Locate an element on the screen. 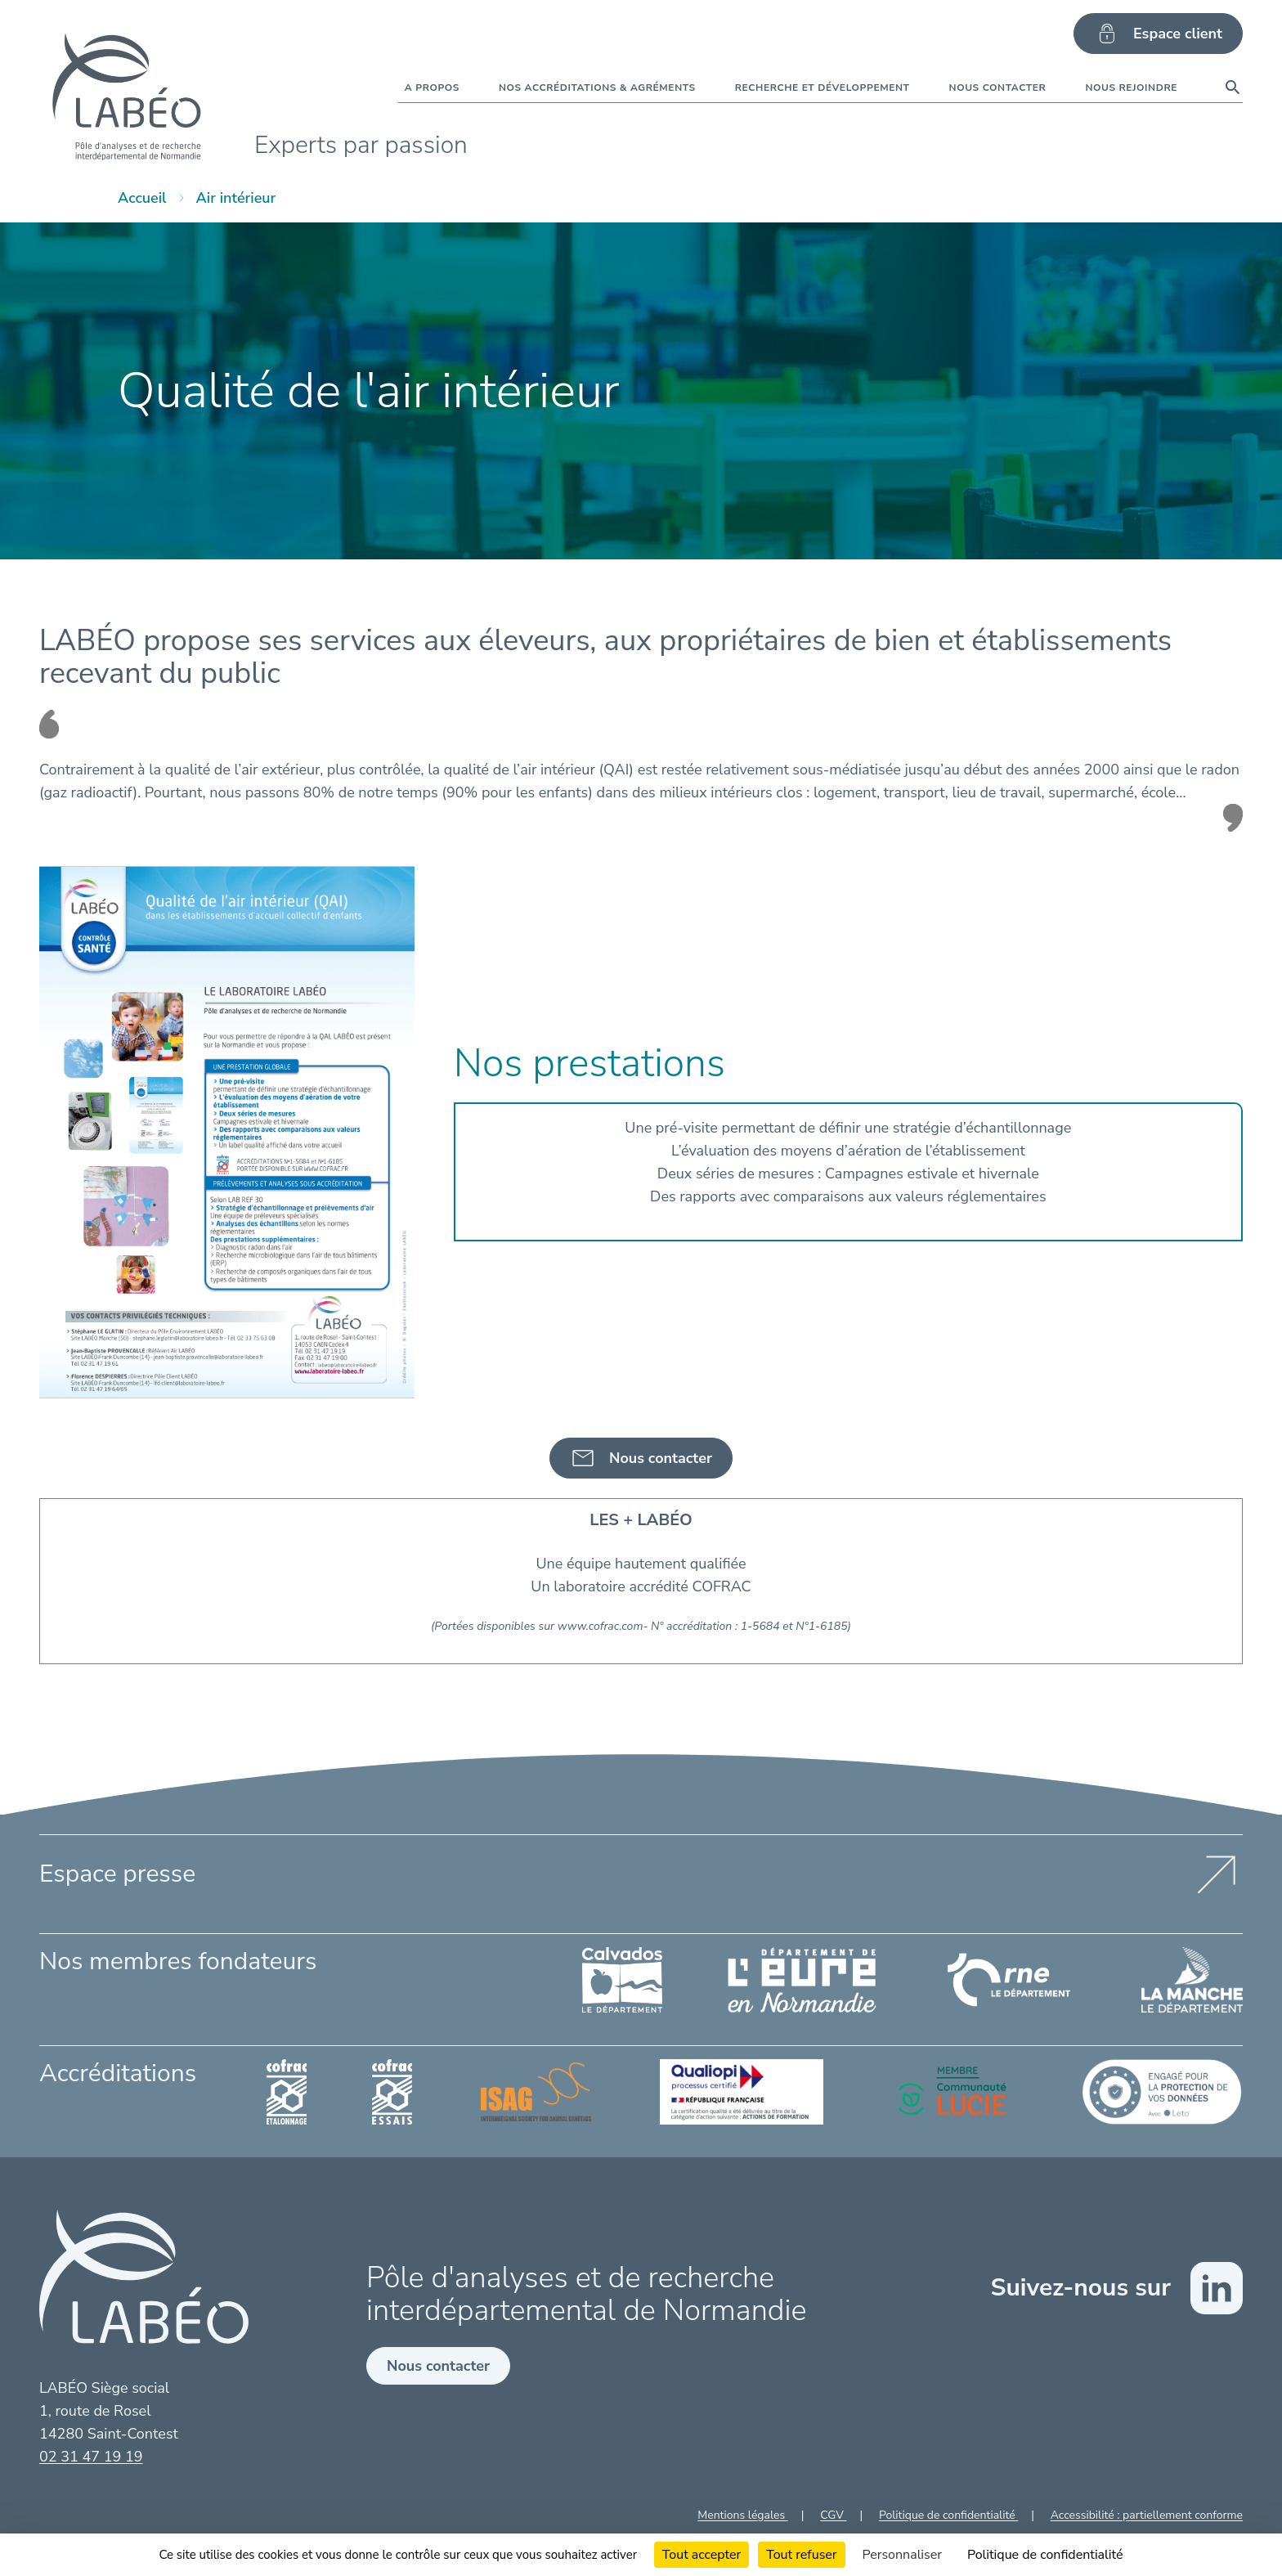  CGV is located at coordinates (833, 2515).